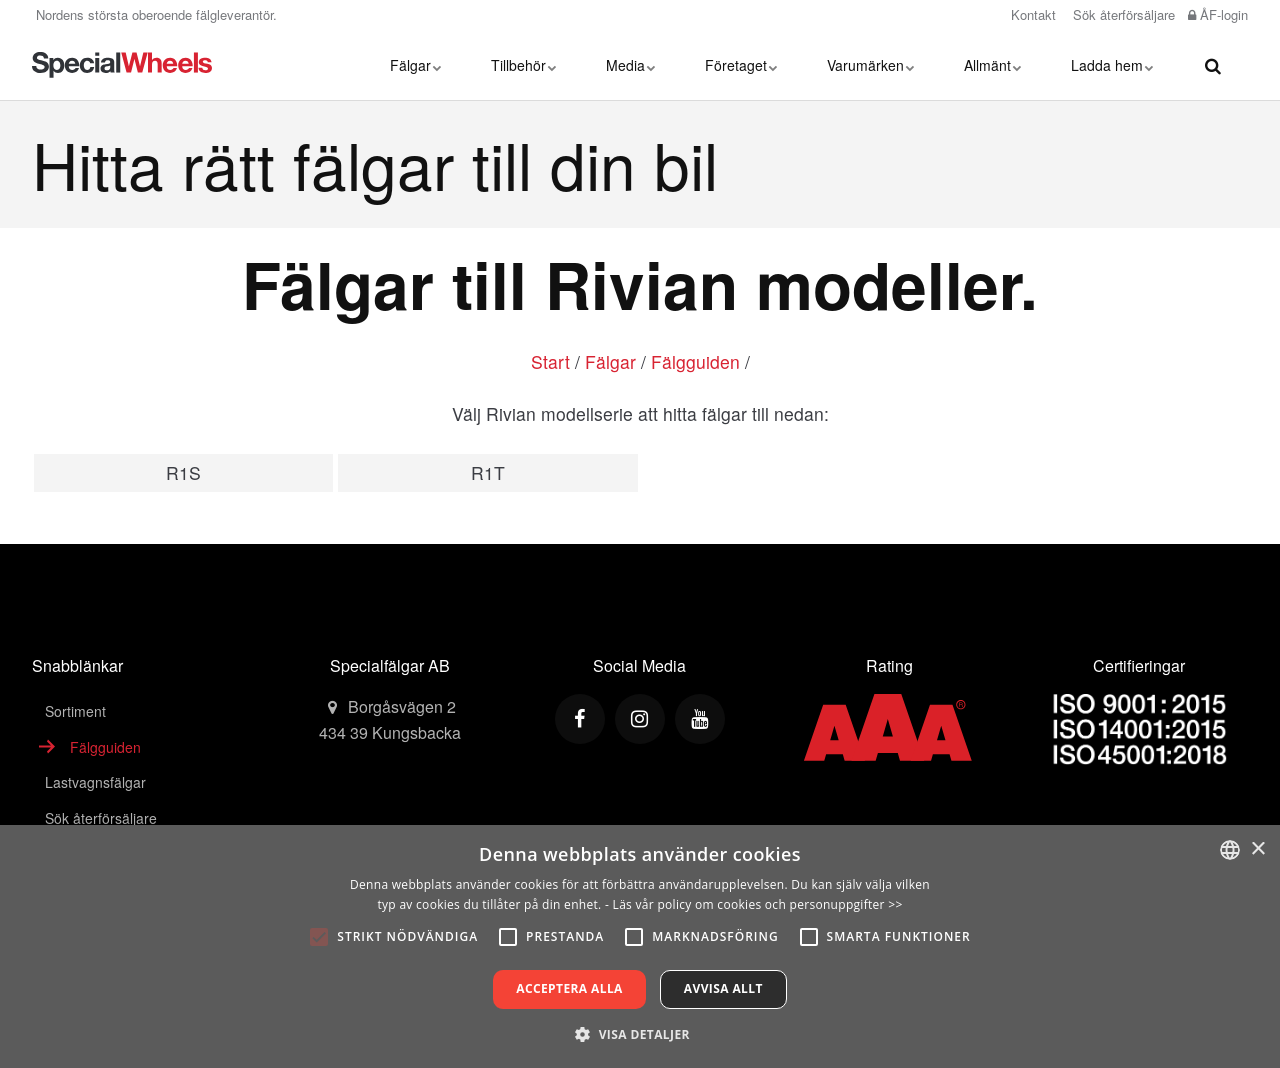  I want to click on Företaget, so click(741, 65).